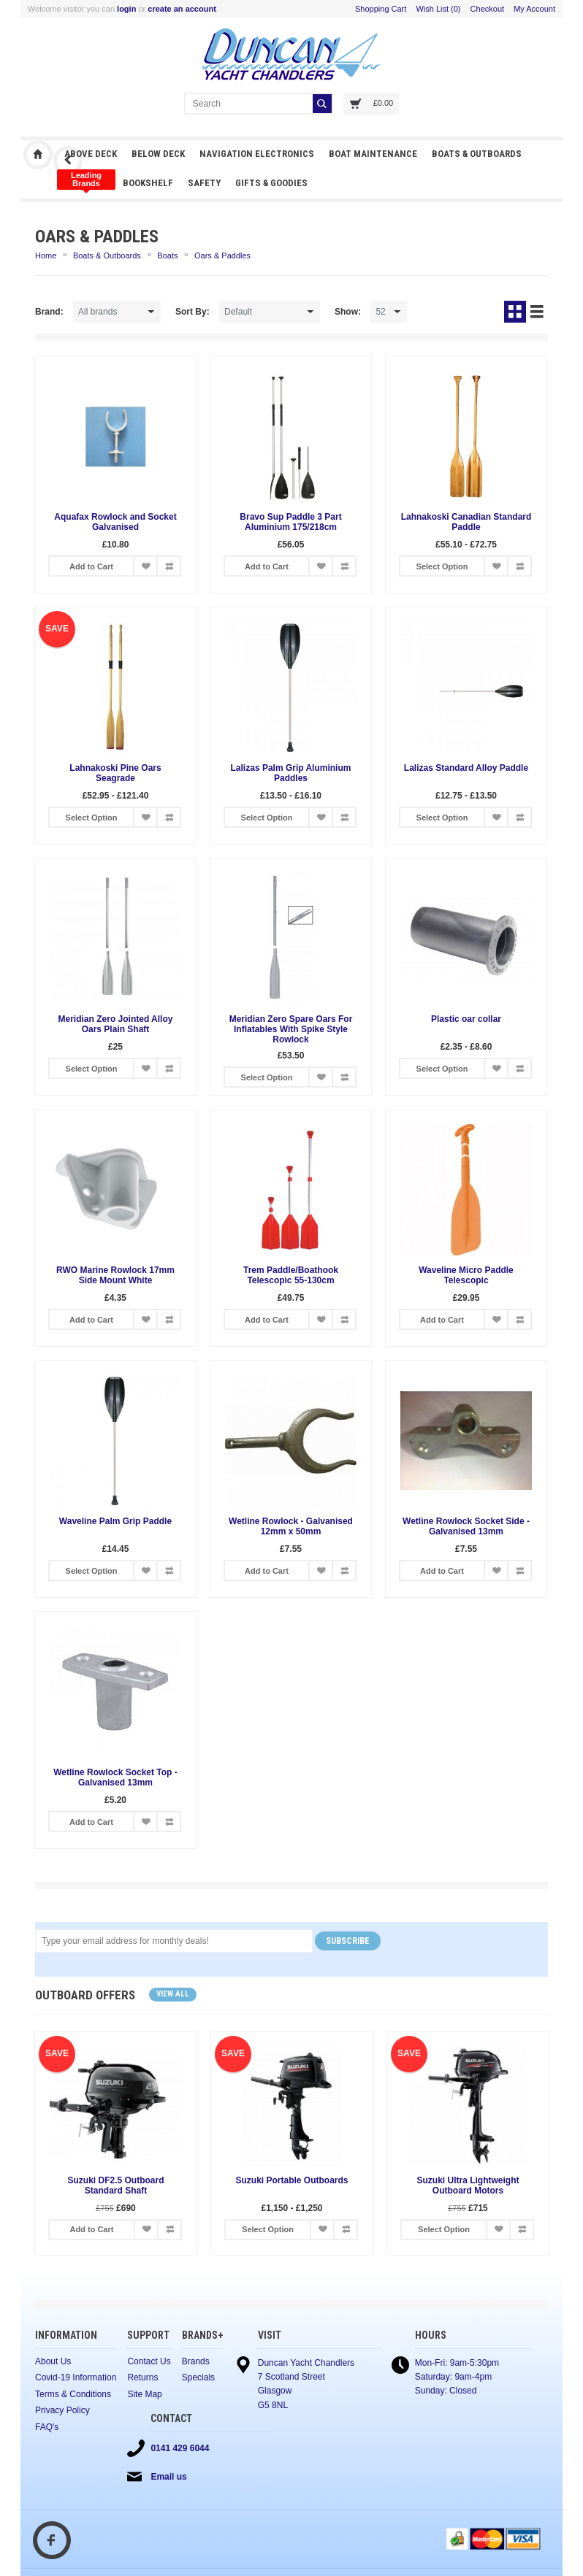 The width and height of the screenshot is (583, 2576). Describe the element at coordinates (466, 768) in the screenshot. I see `Lalizas Standard Alloy Paddle` at that location.